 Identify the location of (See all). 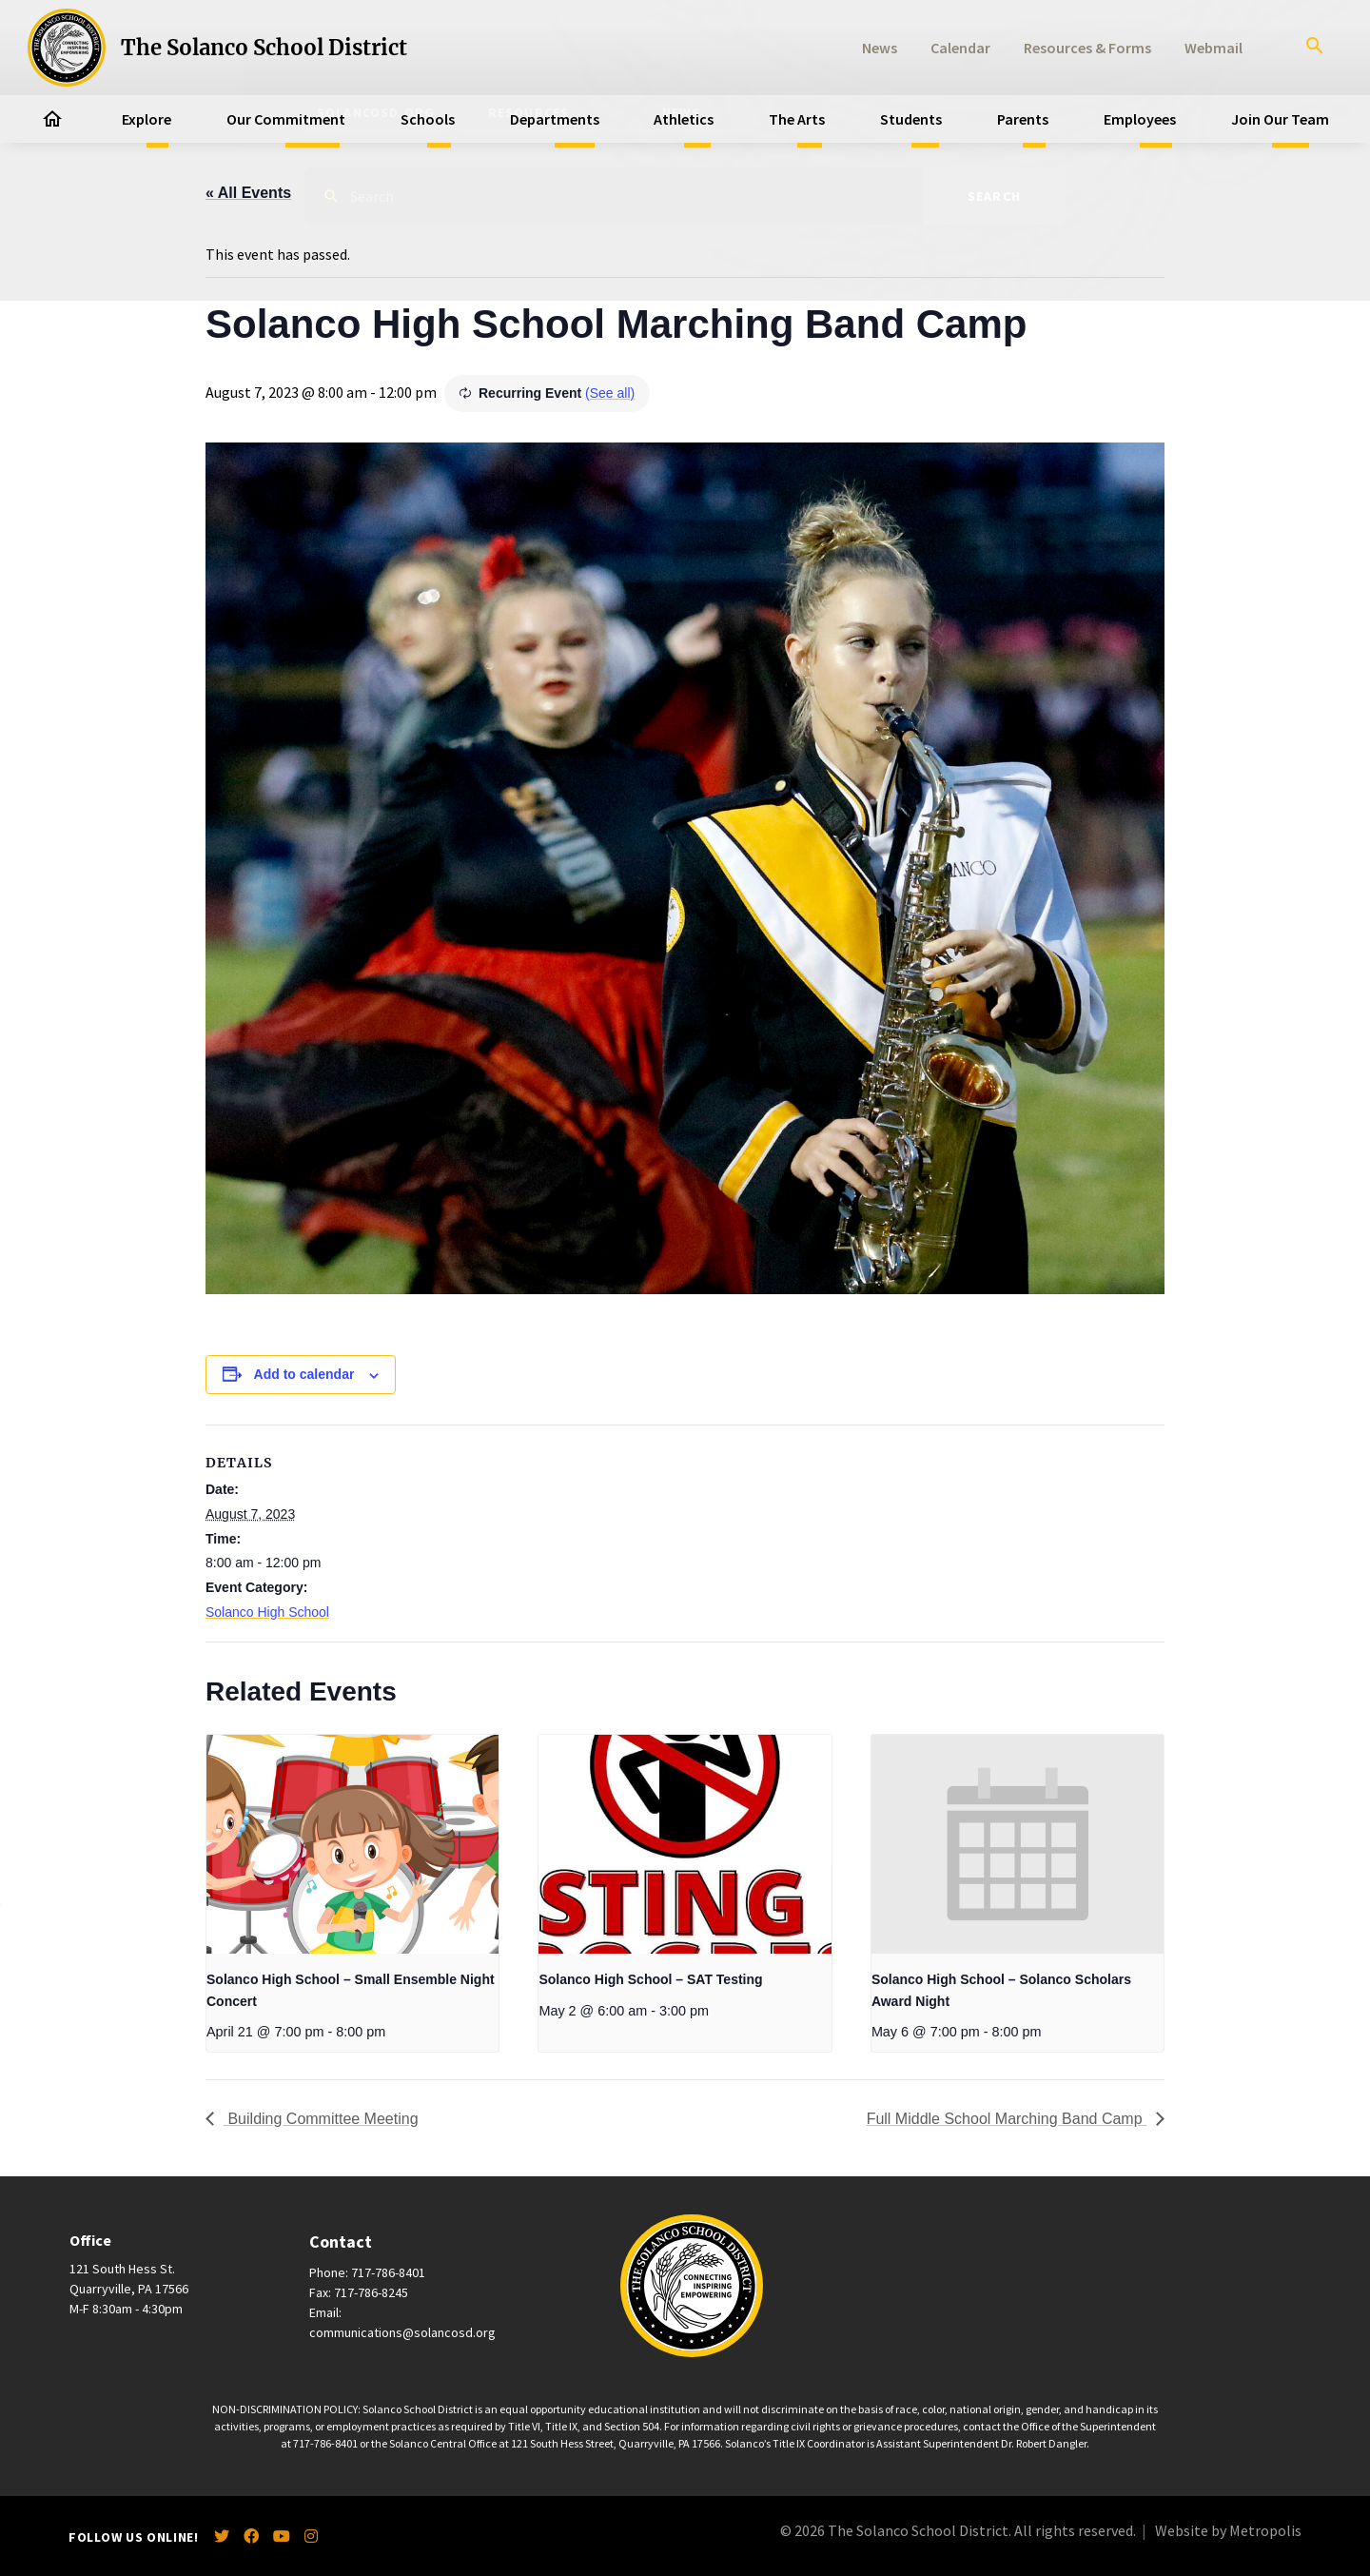
(610, 393).